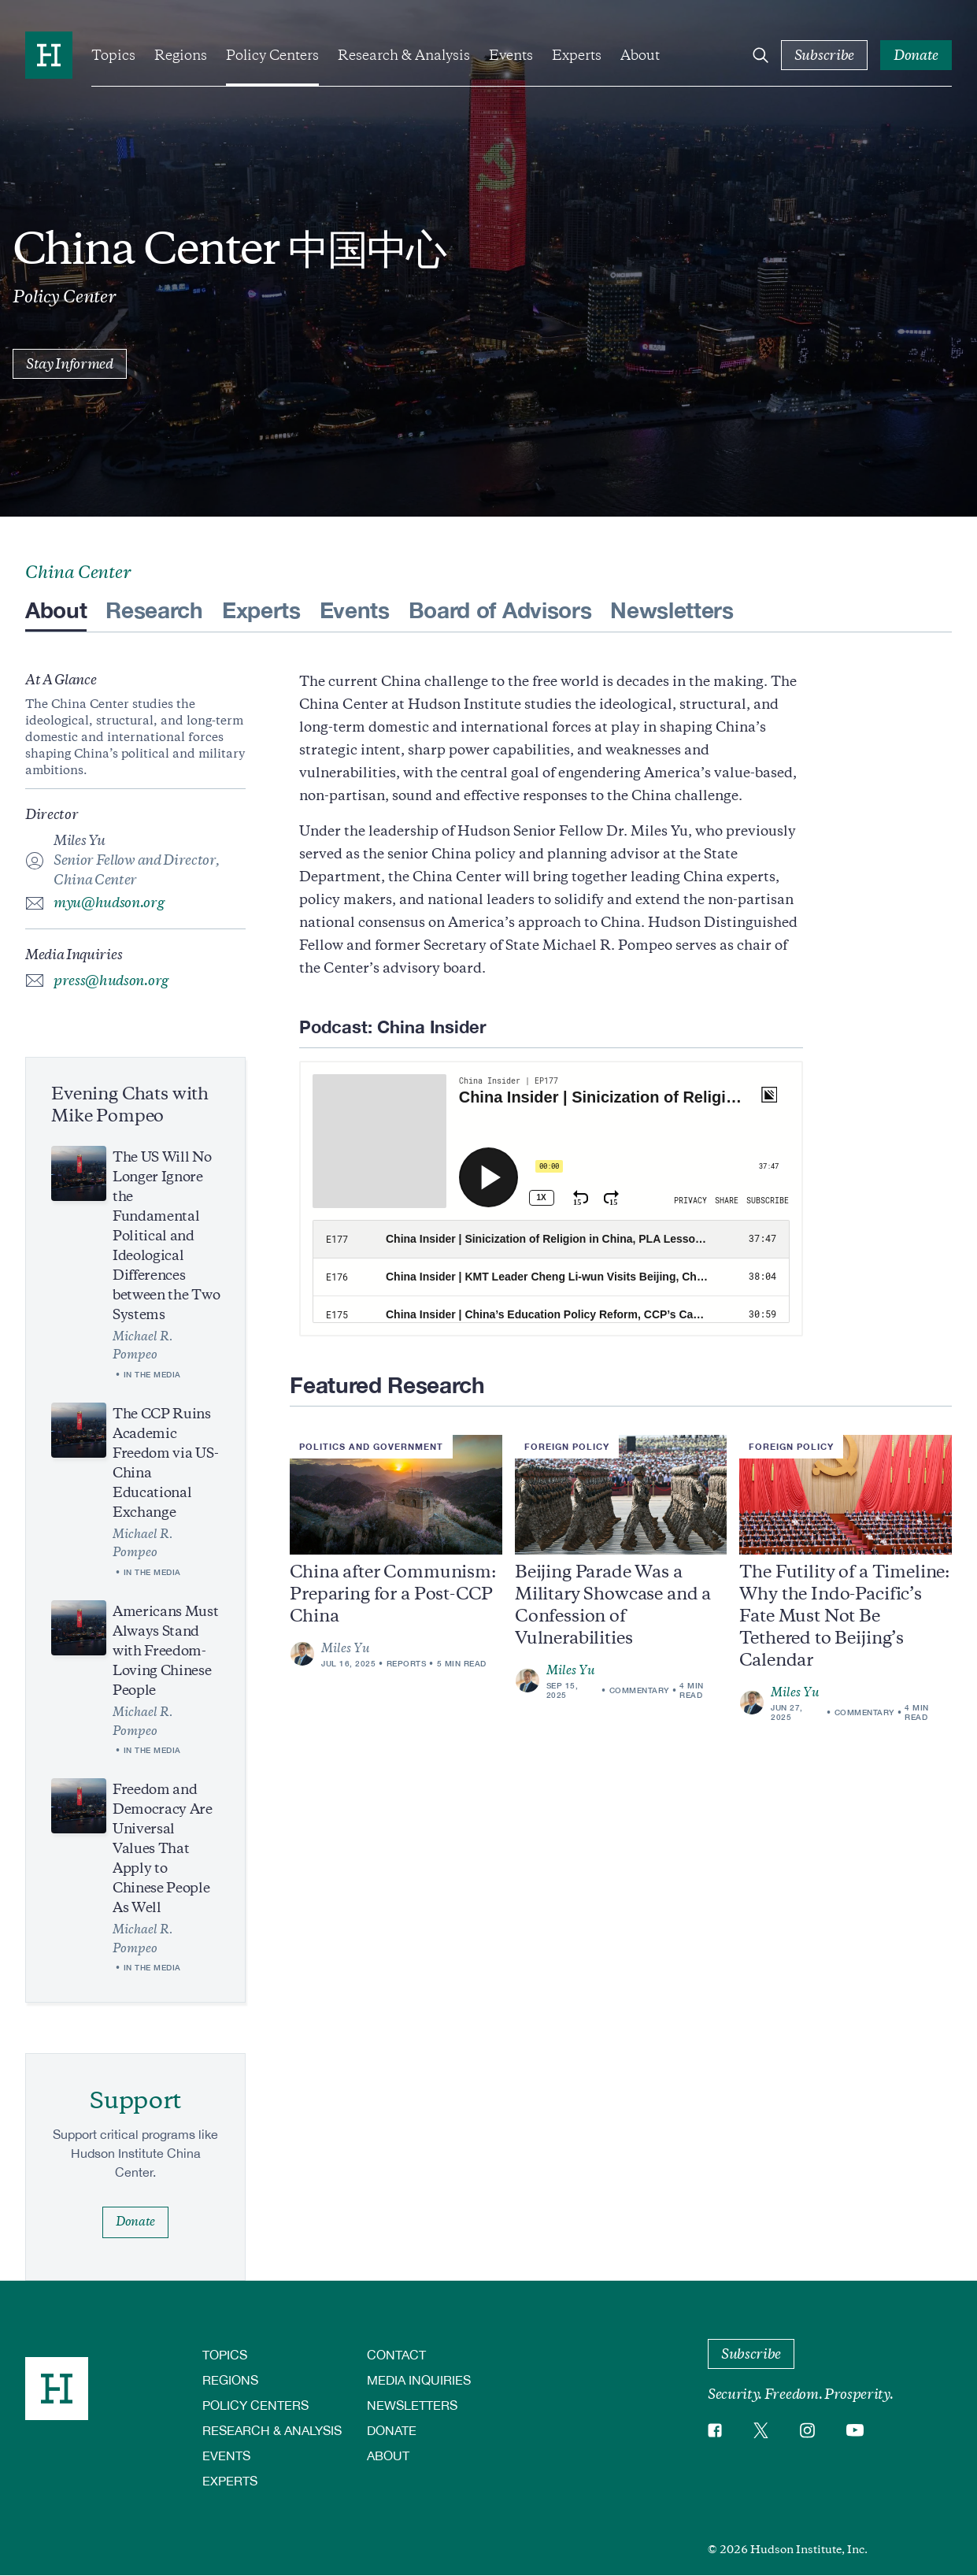 The width and height of the screenshot is (977, 2576). Describe the element at coordinates (511, 55) in the screenshot. I see `Events` at that location.